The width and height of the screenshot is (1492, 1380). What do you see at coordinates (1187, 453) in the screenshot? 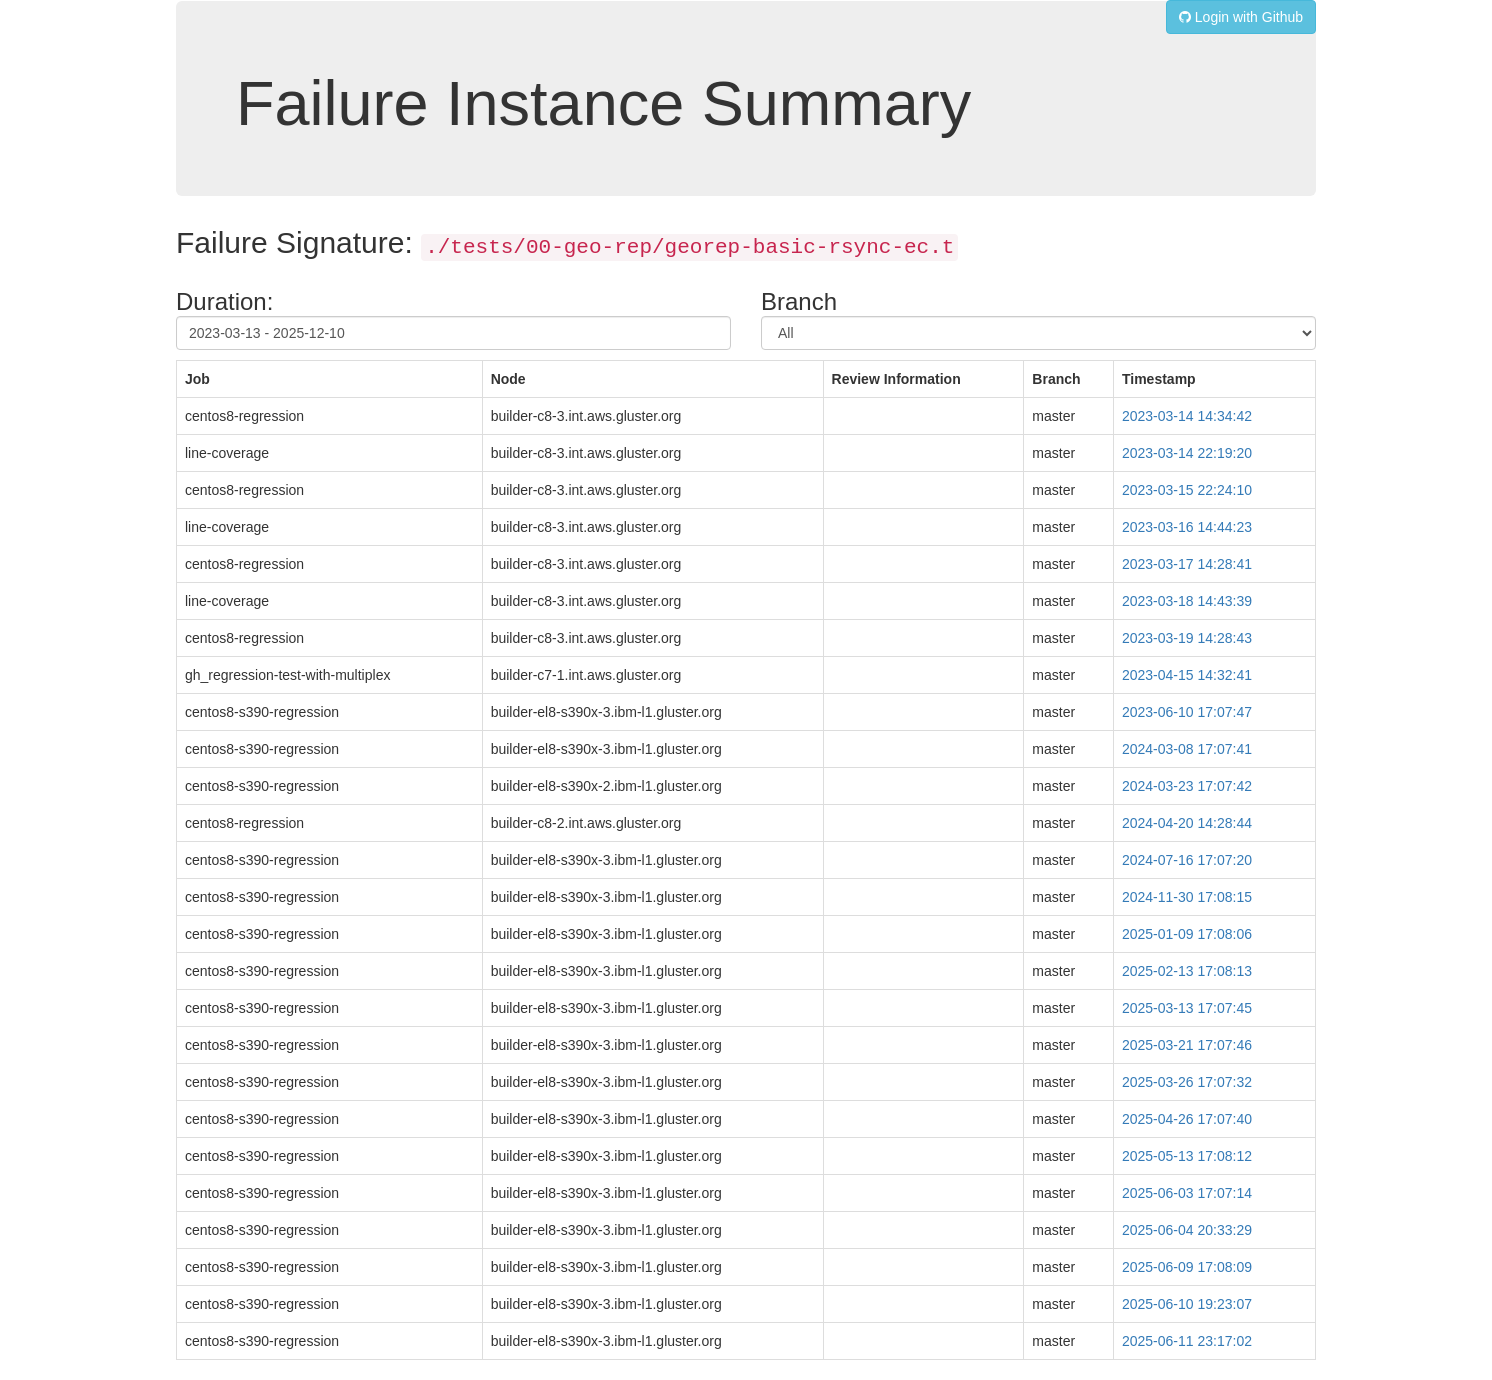
I see `2023-03-14 22:19:20` at bounding box center [1187, 453].